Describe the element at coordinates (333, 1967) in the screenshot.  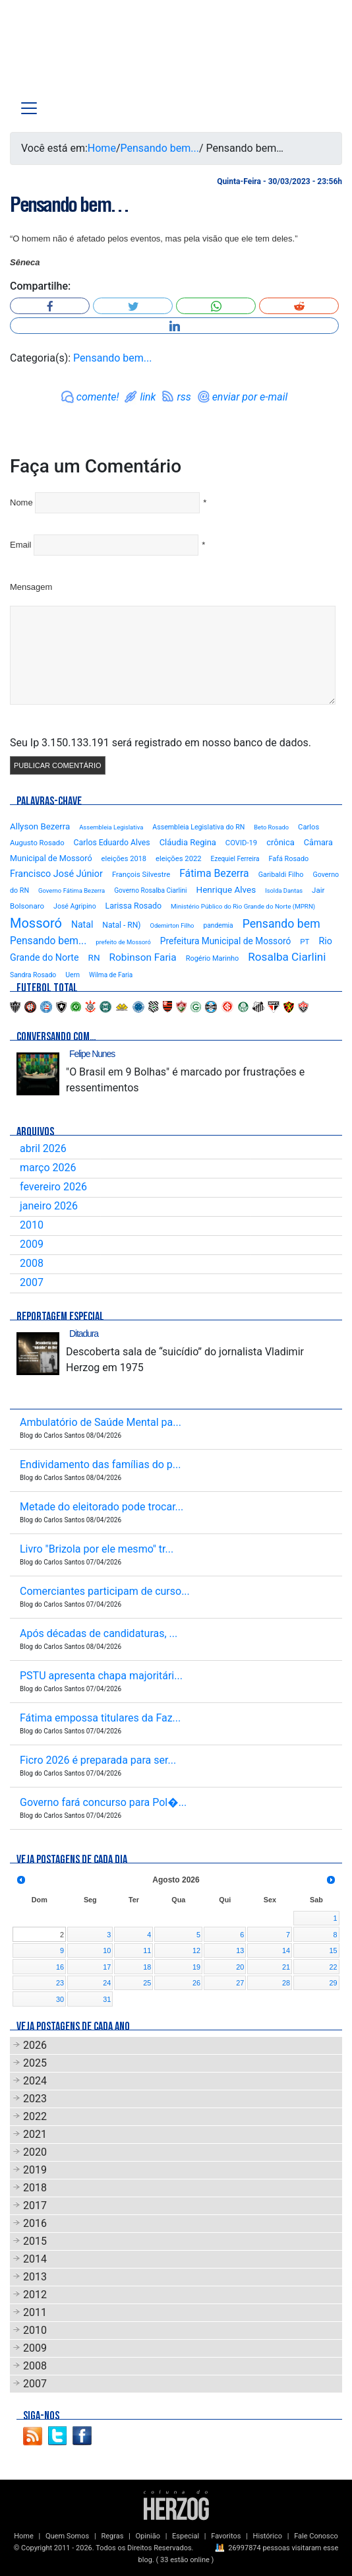
I see `22` at that location.